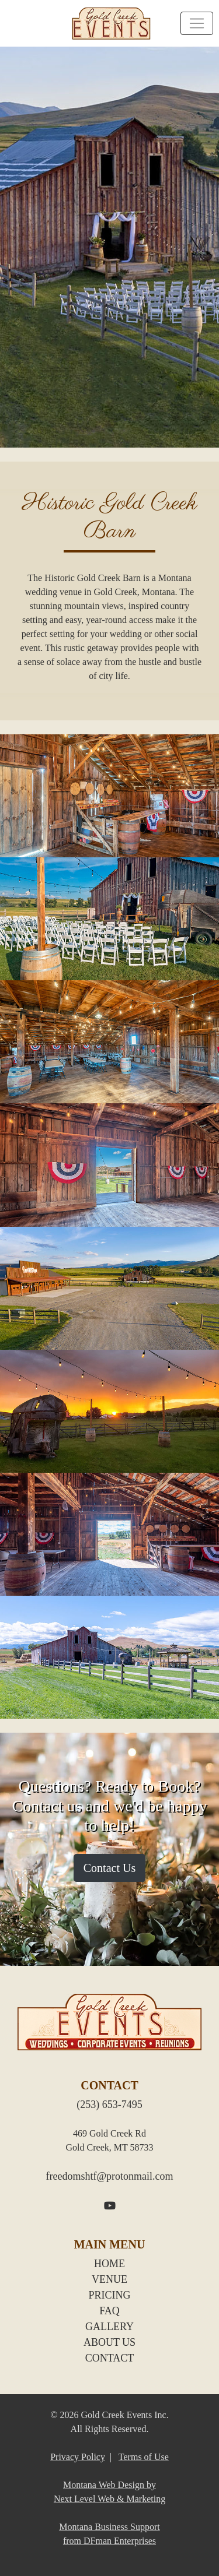 The image size is (219, 2576). I want to click on HOME, so click(109, 2263).